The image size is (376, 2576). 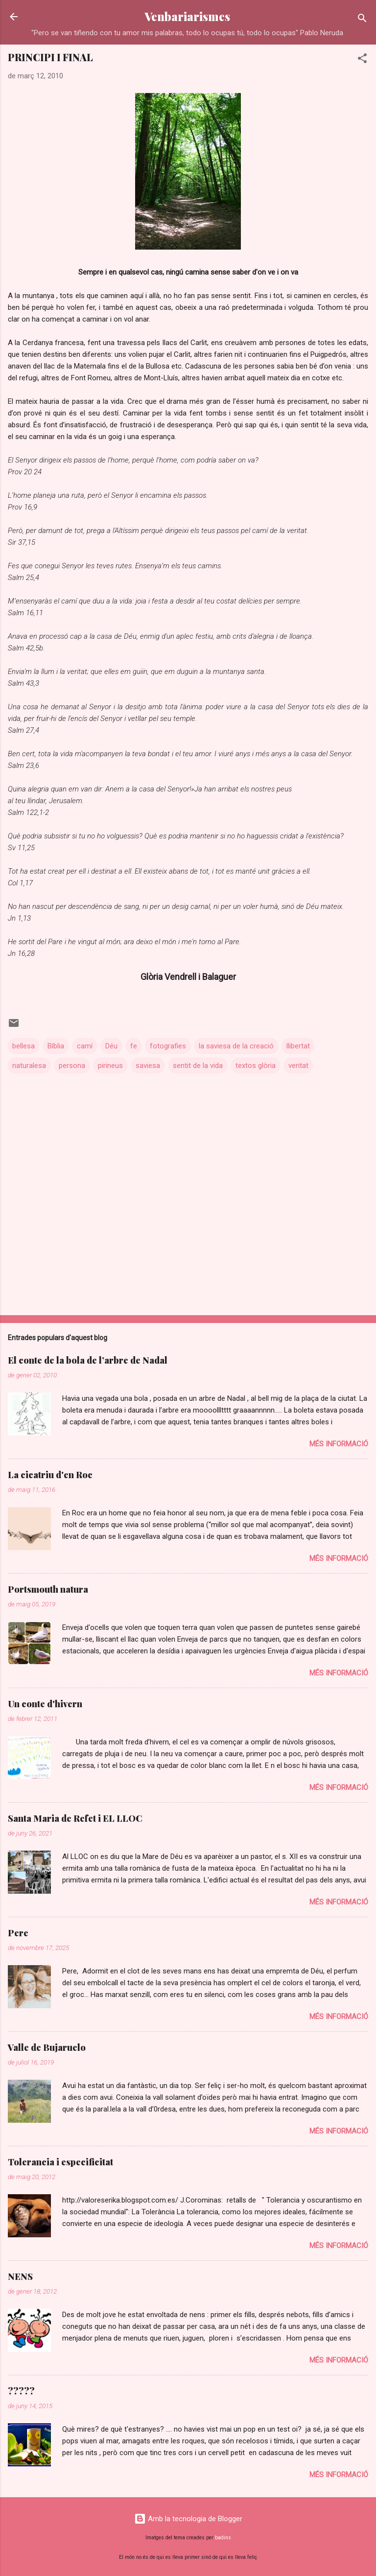 I want to click on llibertat, so click(x=298, y=1046).